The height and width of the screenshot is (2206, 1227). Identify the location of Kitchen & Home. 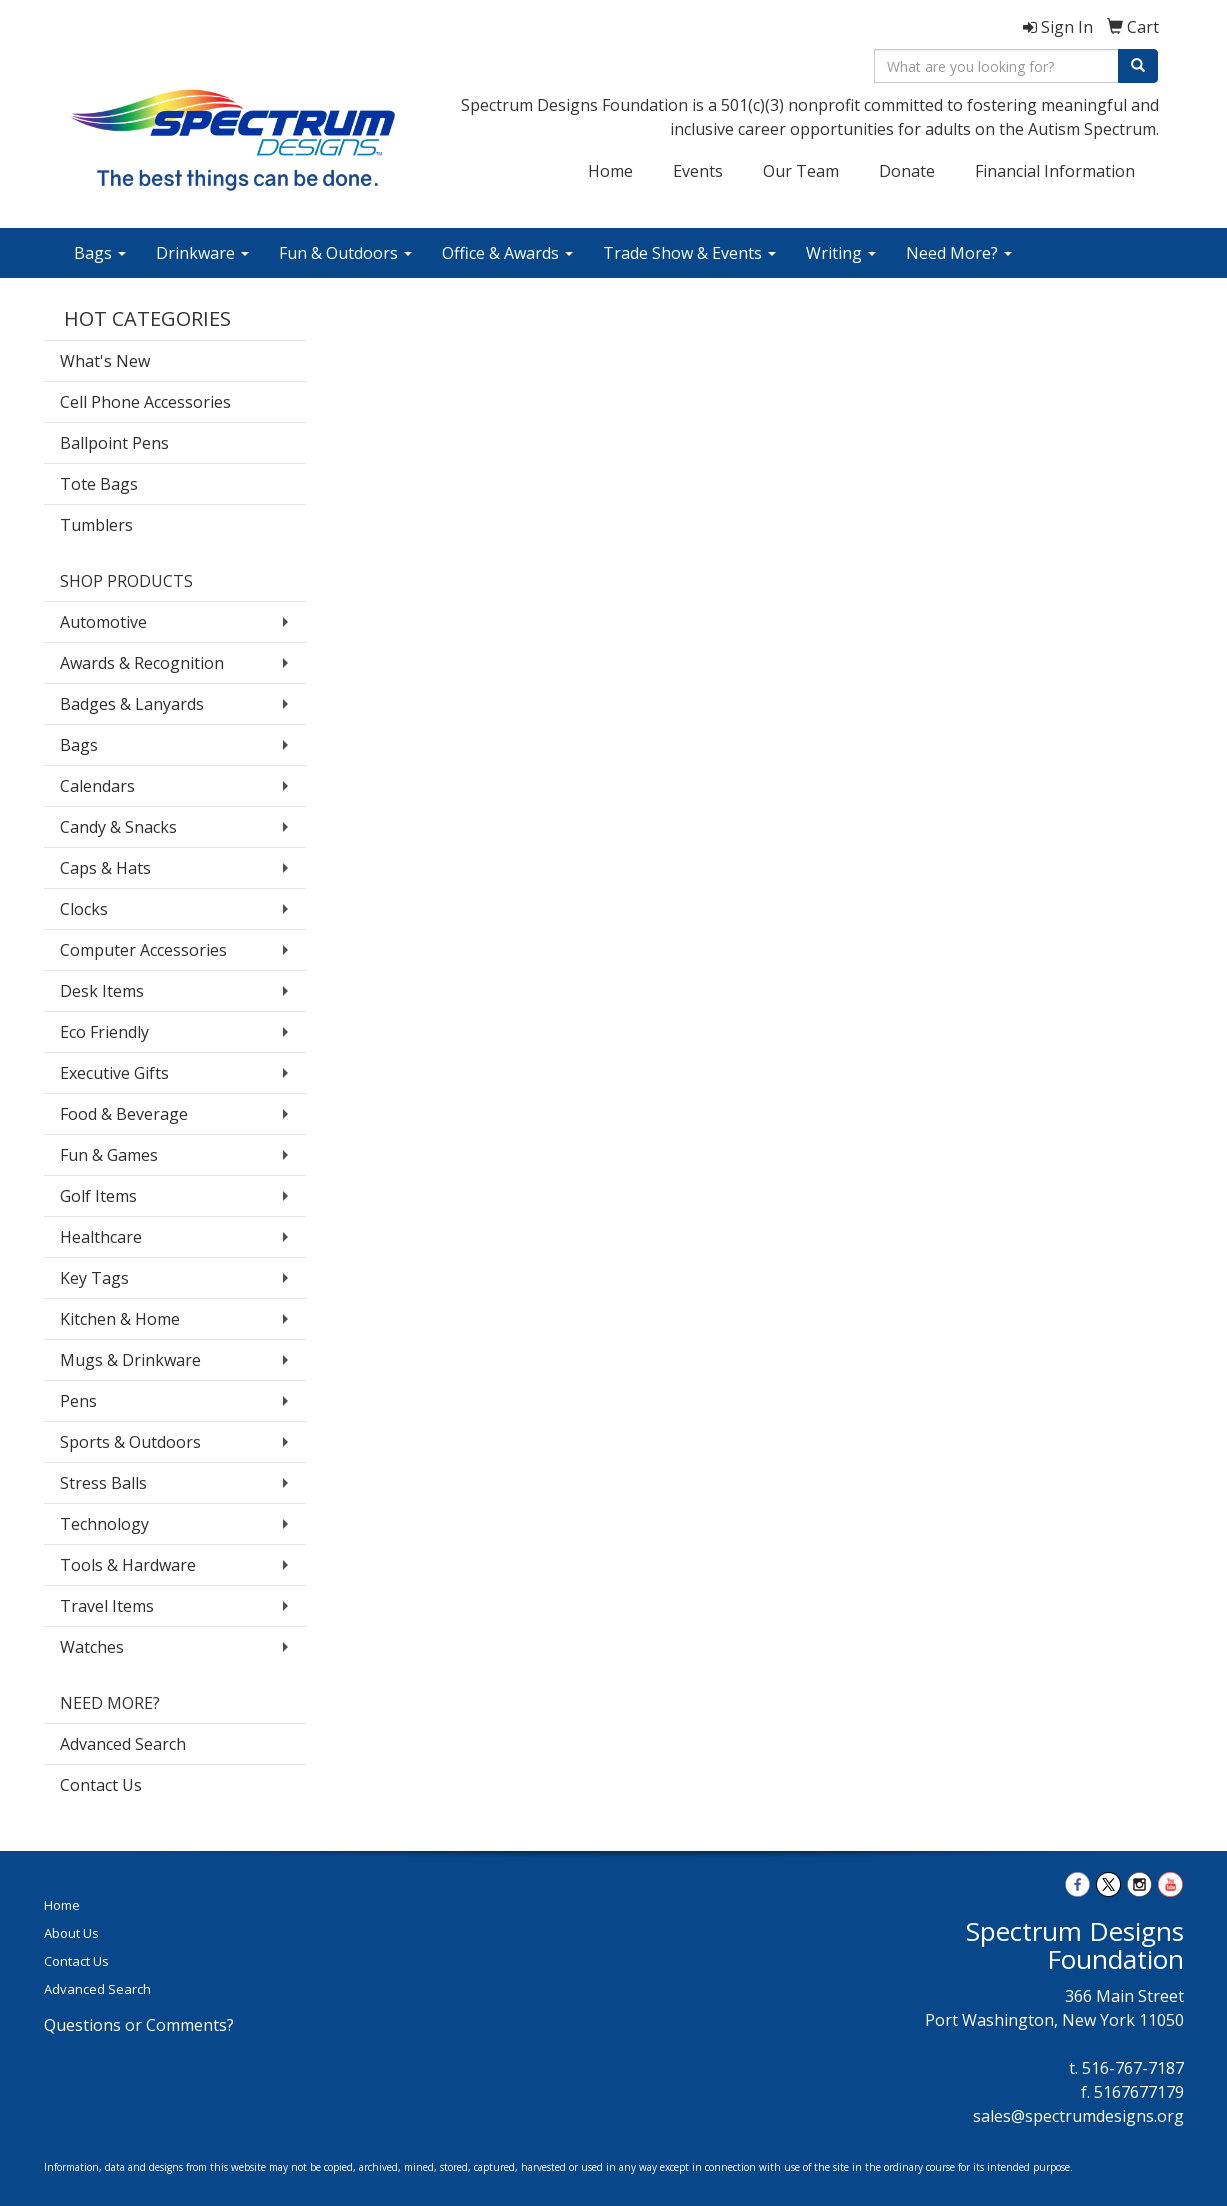
(120, 1319).